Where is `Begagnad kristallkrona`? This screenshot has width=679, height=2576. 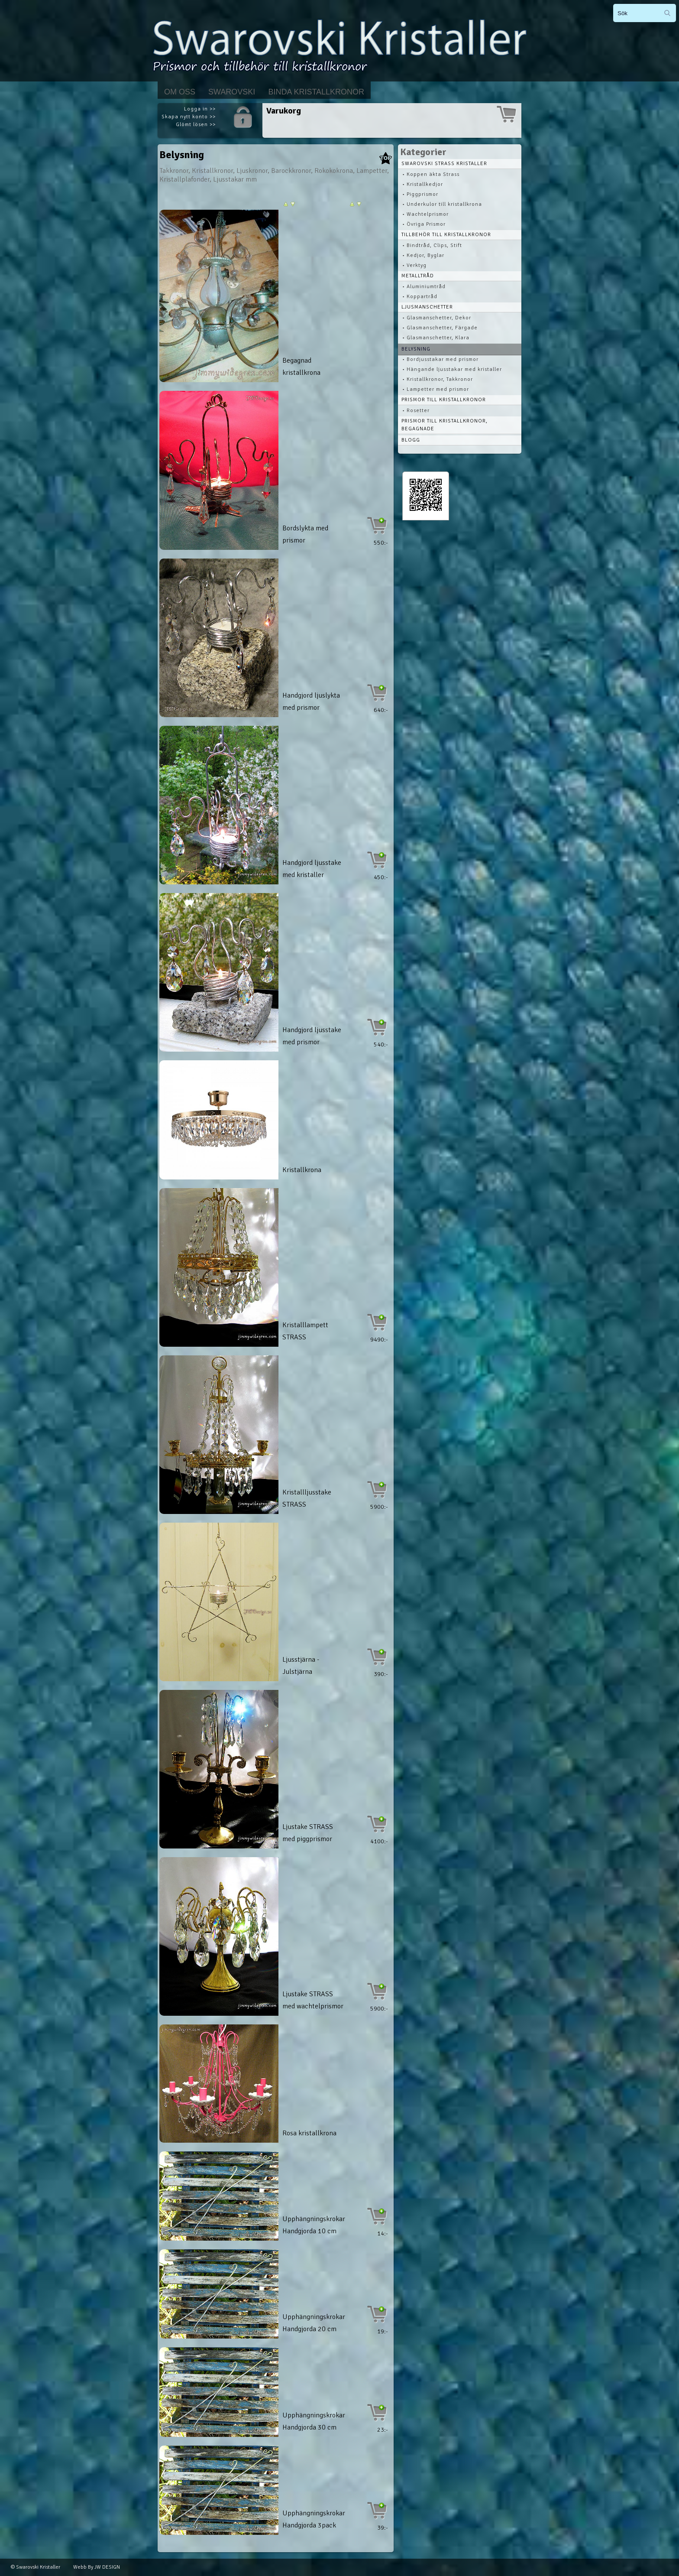
Begagnad kristallkrona is located at coordinates (301, 366).